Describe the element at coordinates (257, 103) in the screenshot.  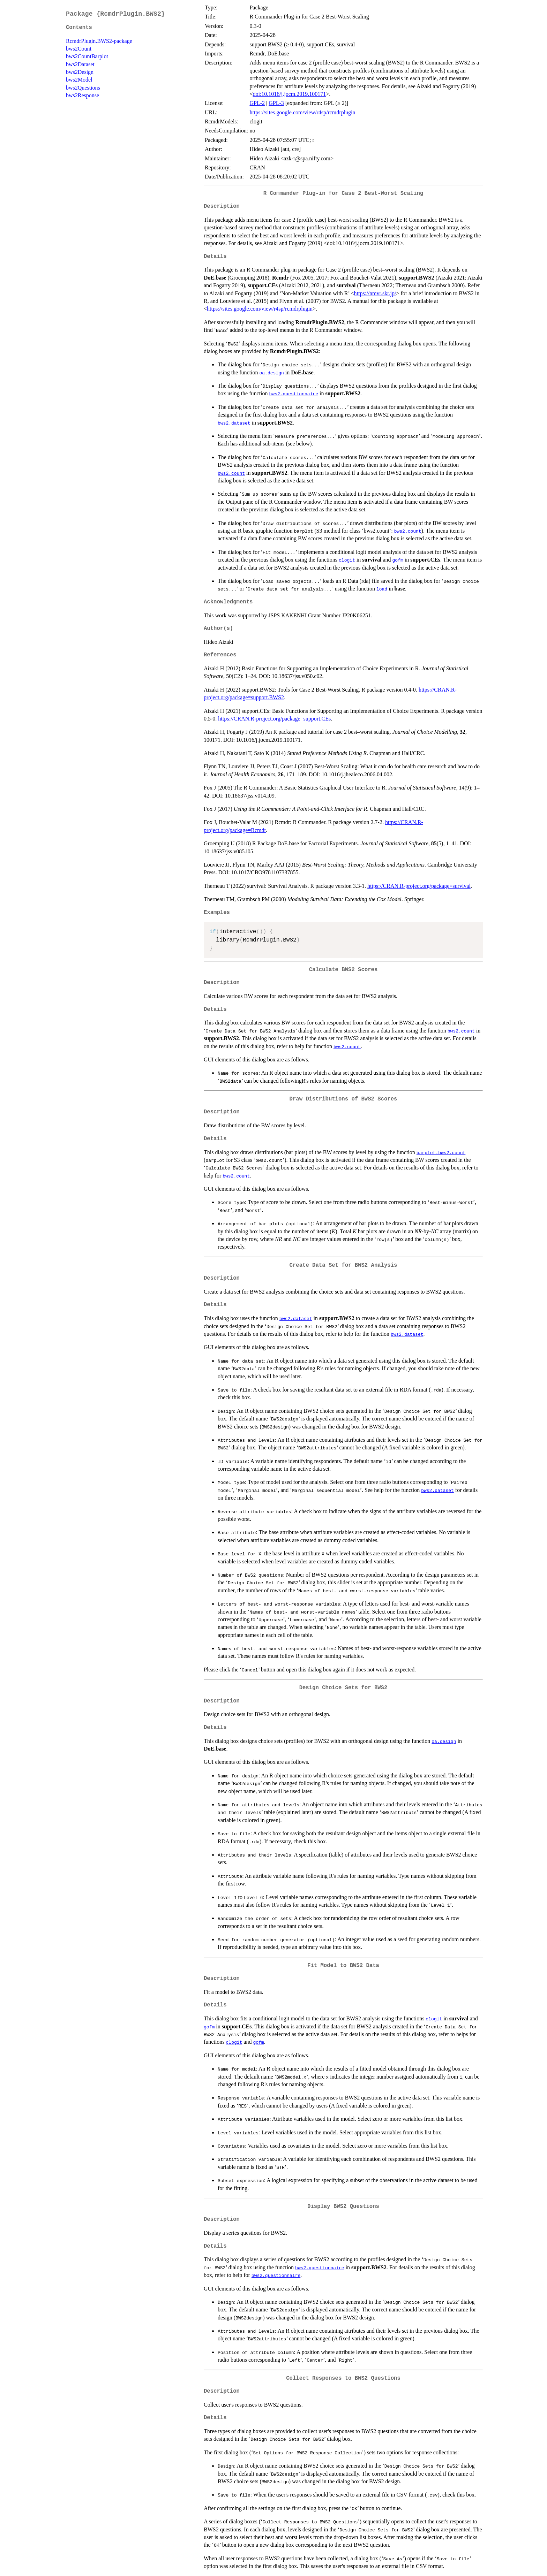
I see `GPL-2` at that location.